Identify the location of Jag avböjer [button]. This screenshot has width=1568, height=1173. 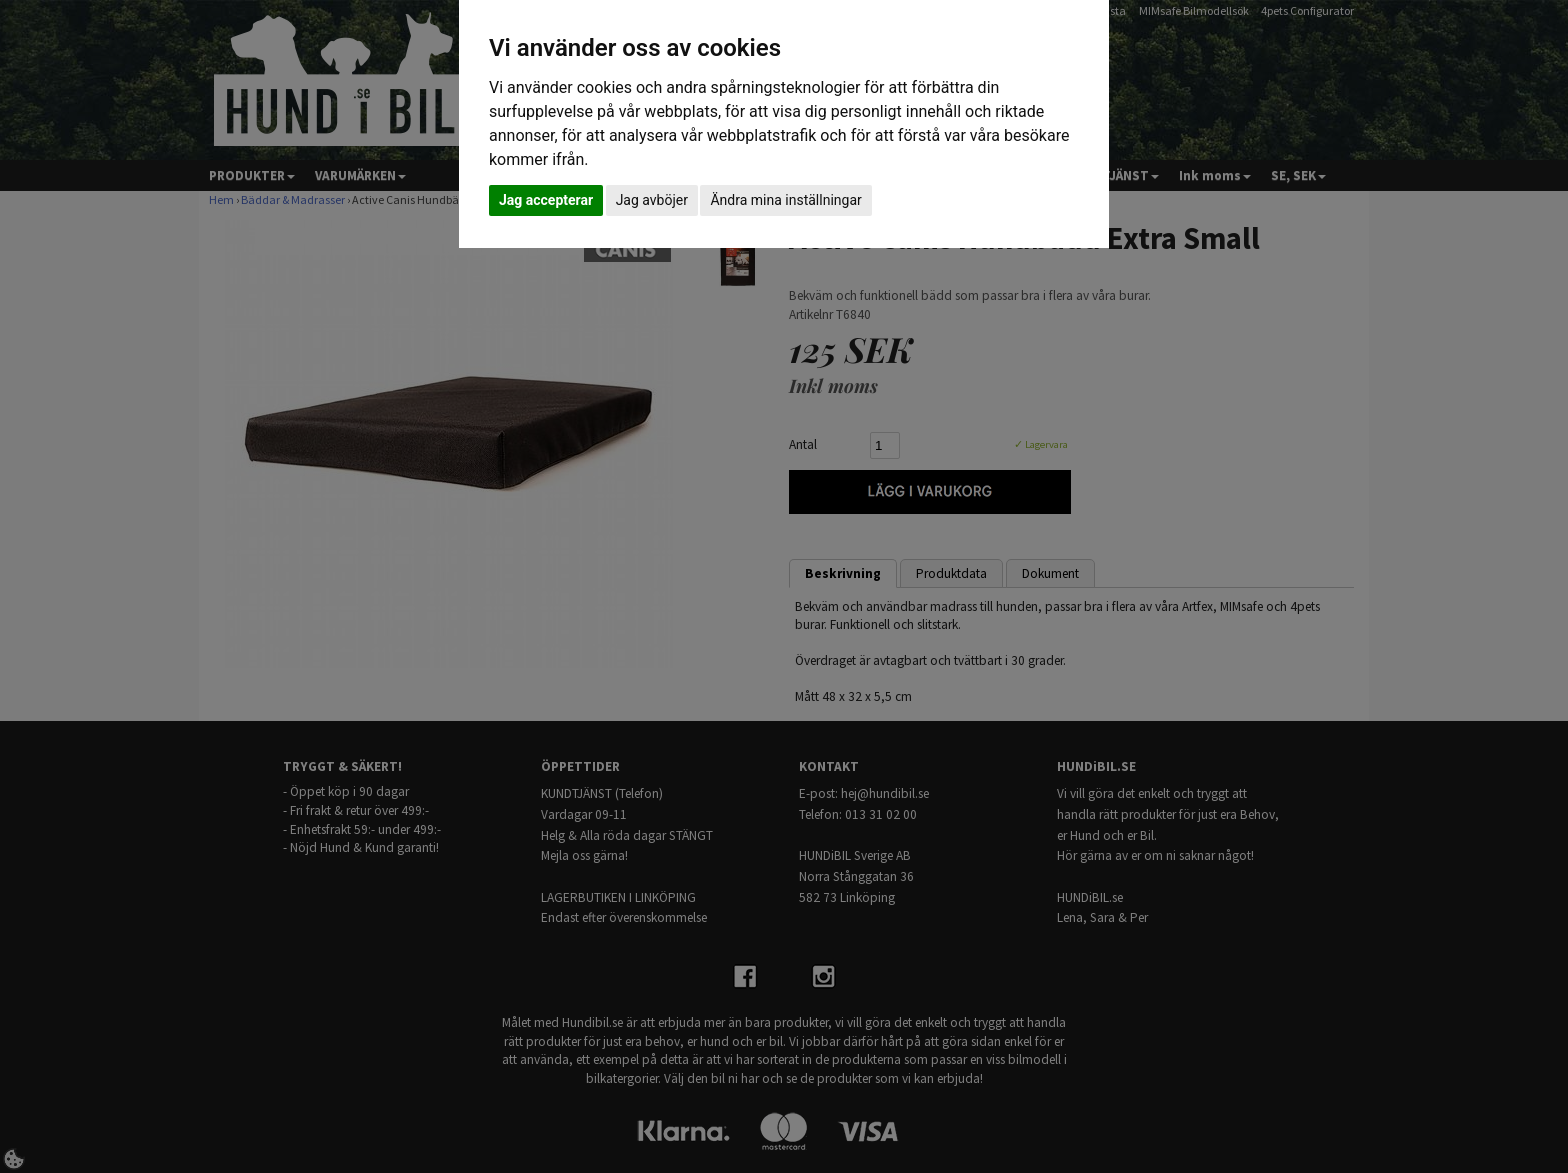
(652, 200).